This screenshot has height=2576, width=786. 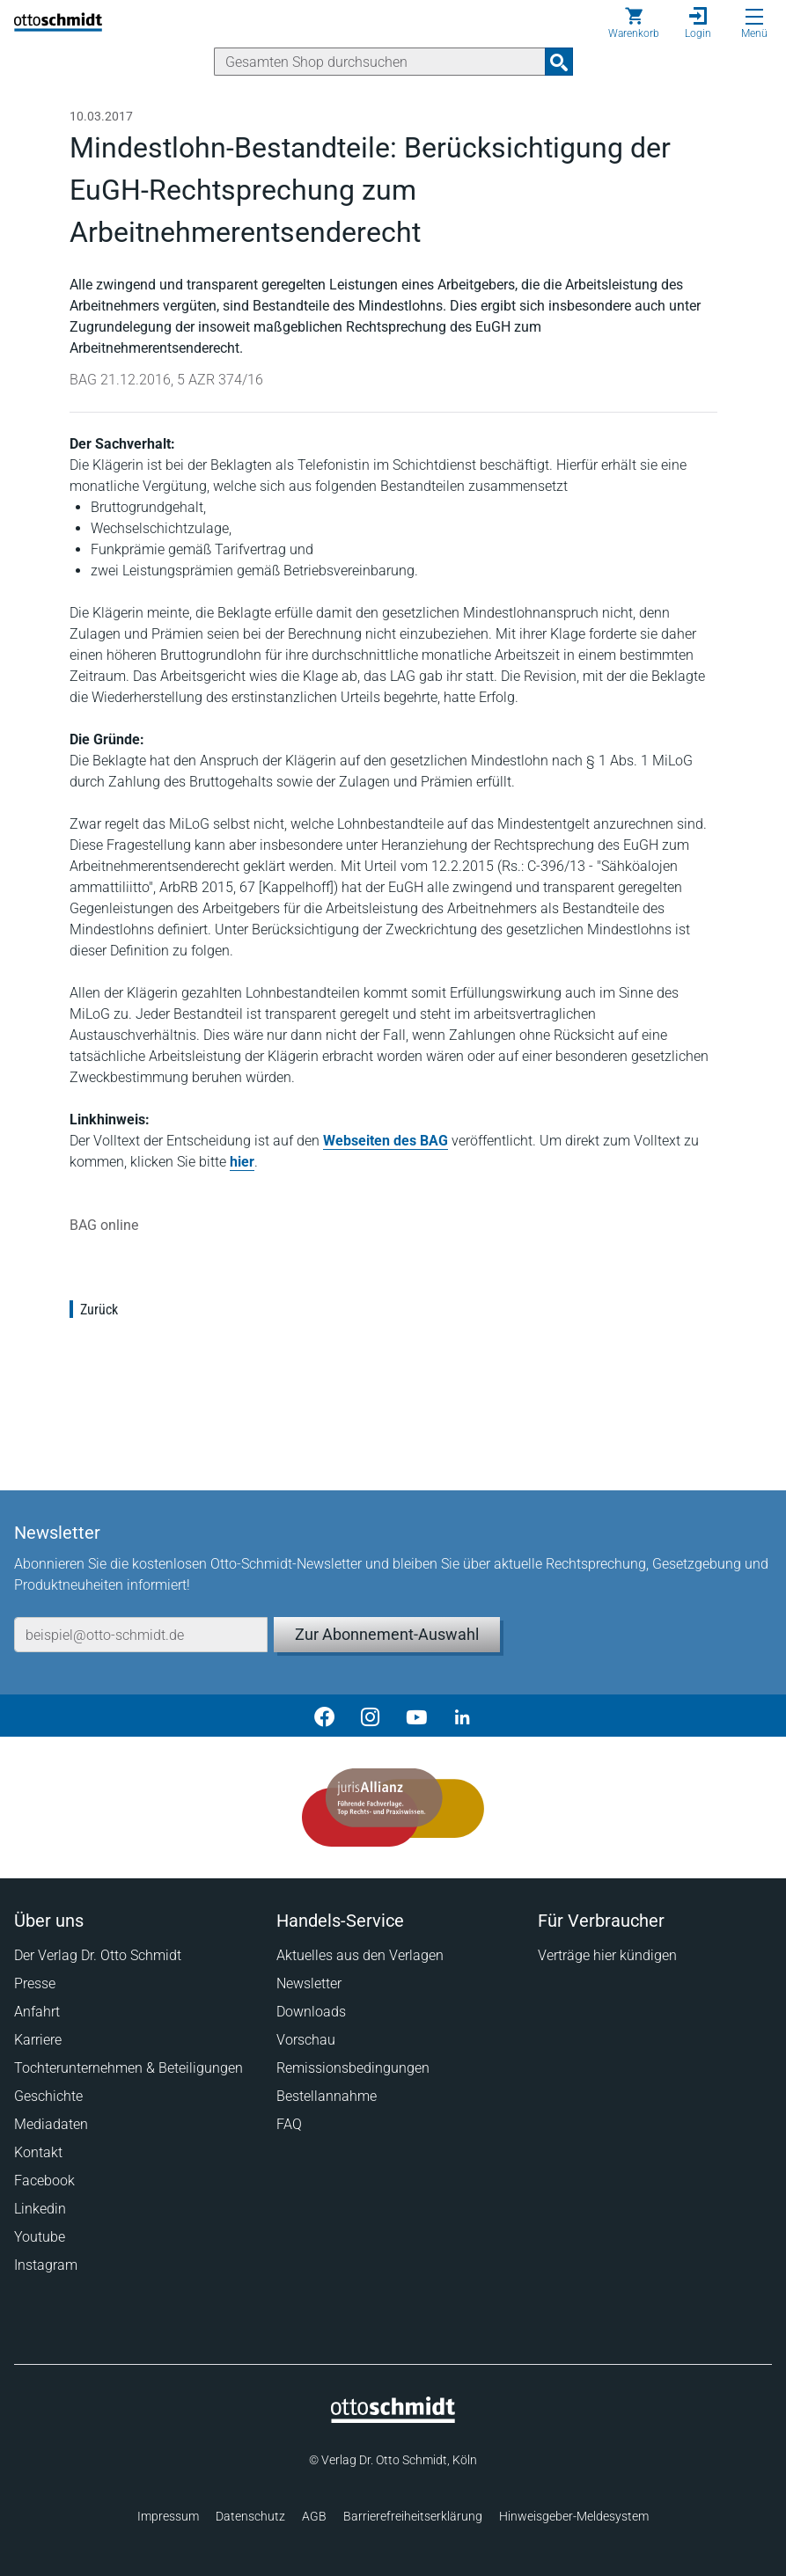 I want to click on [Startseite], so click(x=393, y=2418).